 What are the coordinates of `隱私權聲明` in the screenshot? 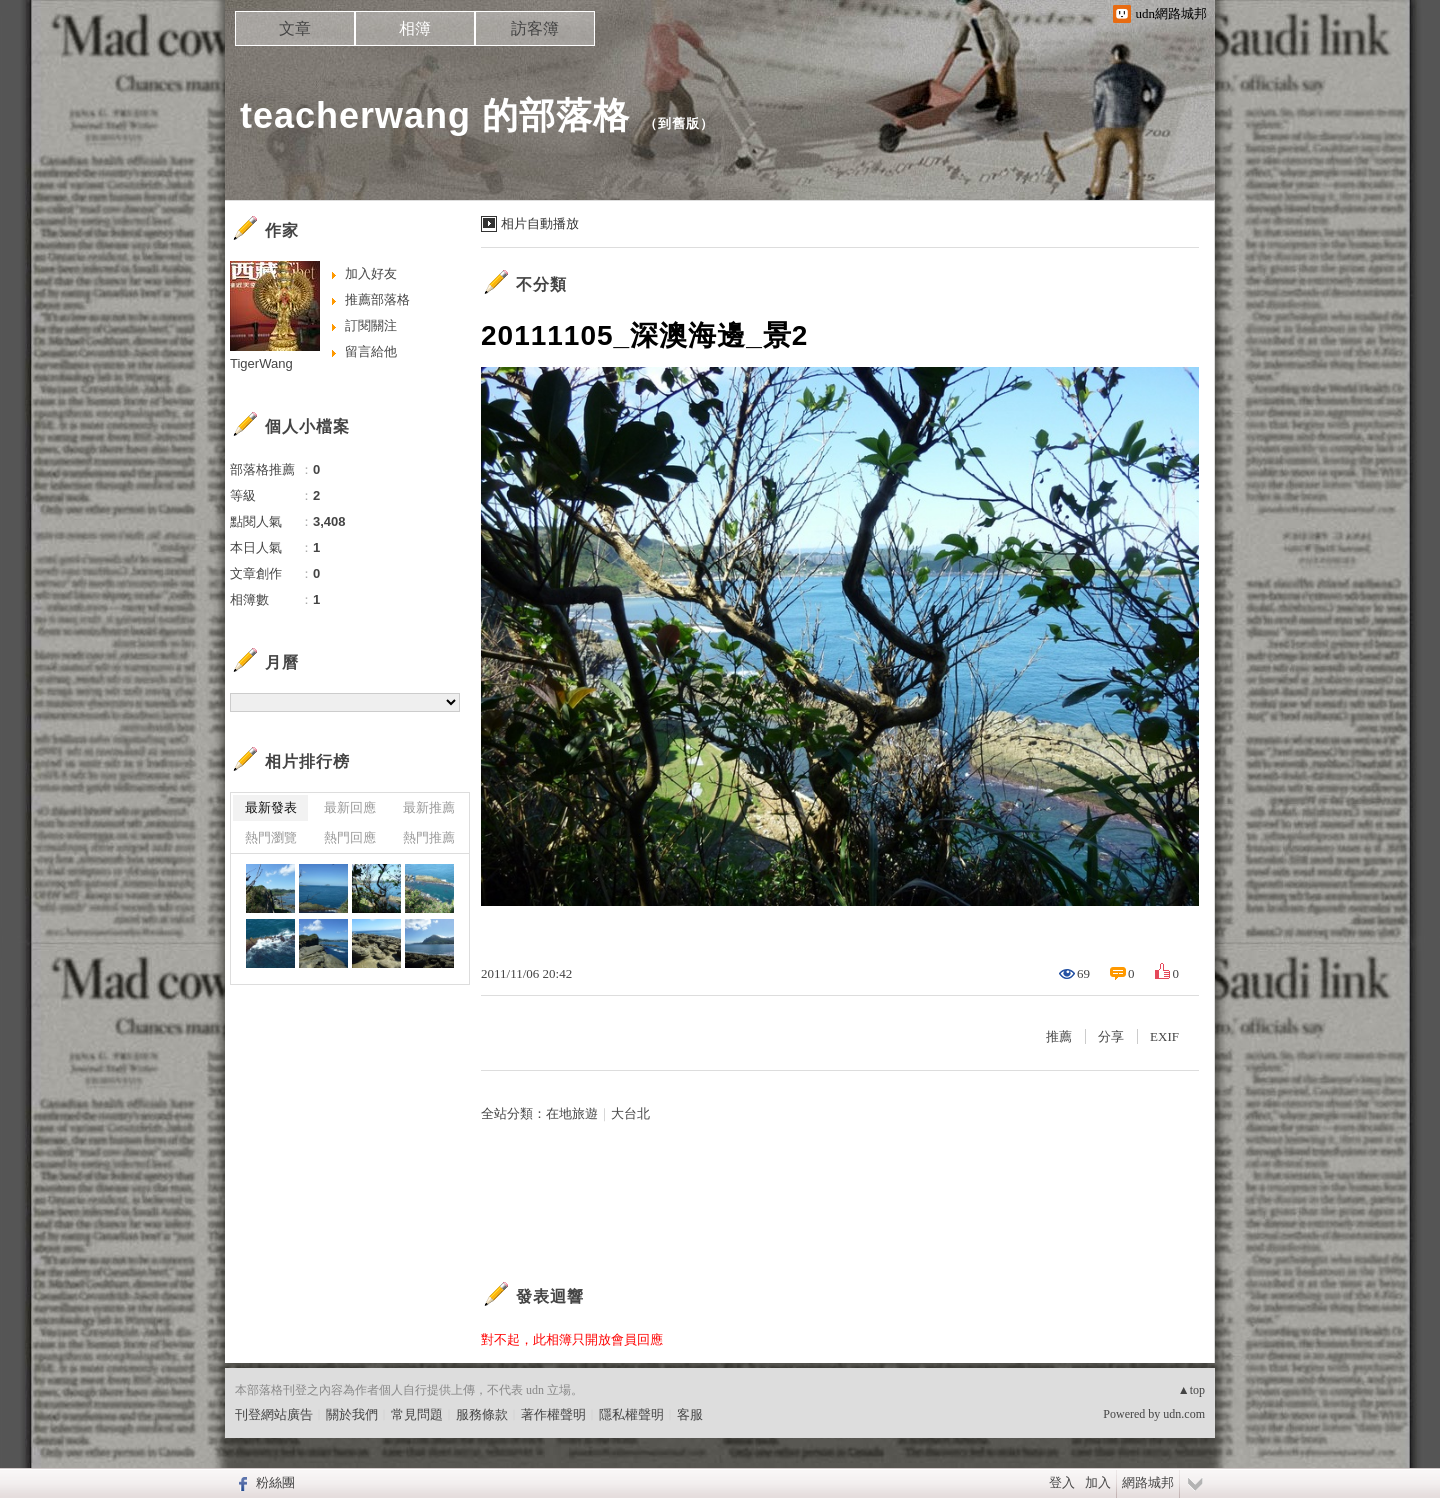 It's located at (631, 1414).